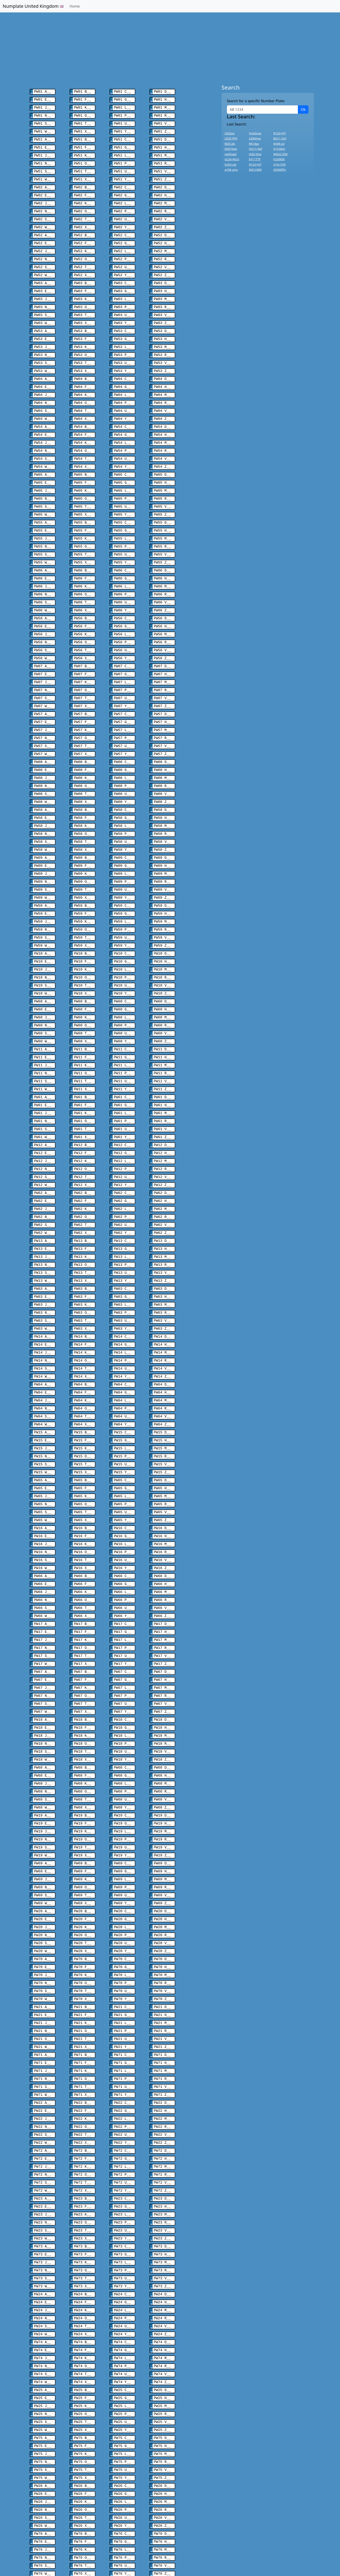 The image size is (340, 2576). Describe the element at coordinates (162, 1907) in the screenshot. I see `PW21 H__` at that location.